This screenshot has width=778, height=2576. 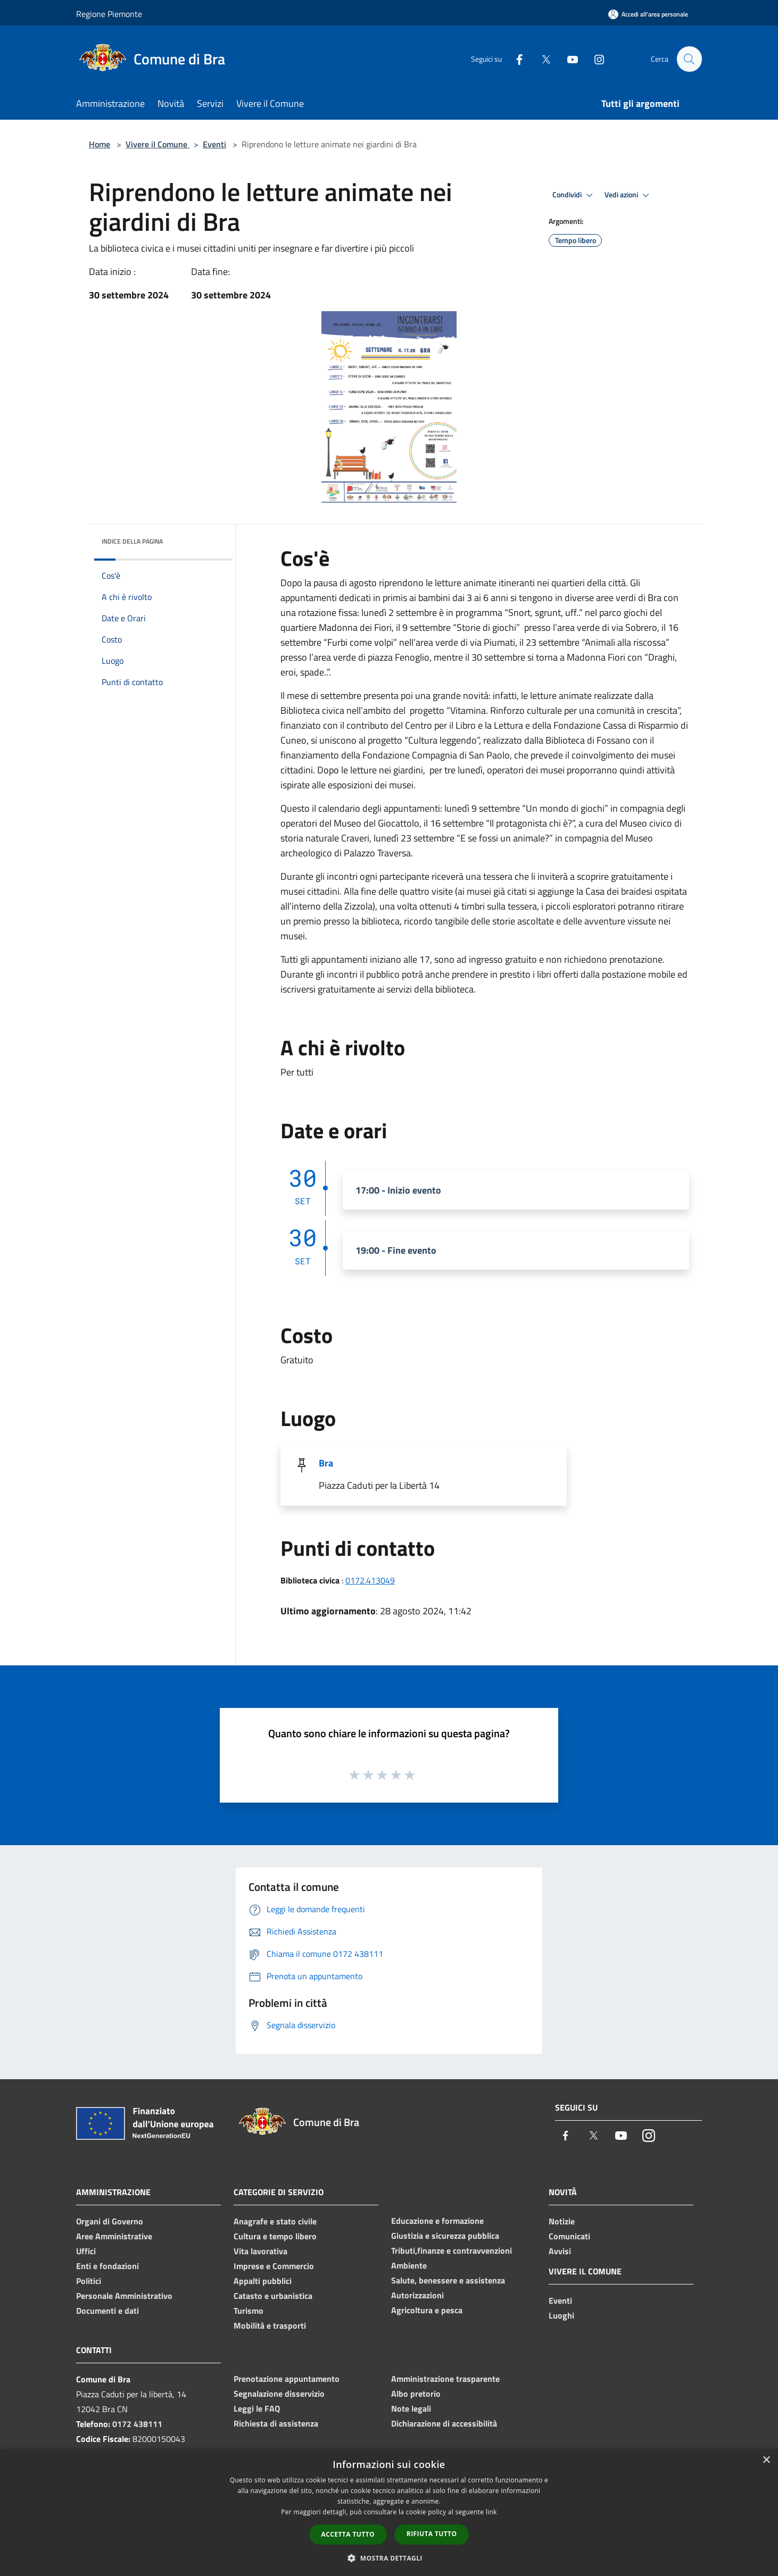 I want to click on Indice della pagina [button], so click(x=132, y=541).